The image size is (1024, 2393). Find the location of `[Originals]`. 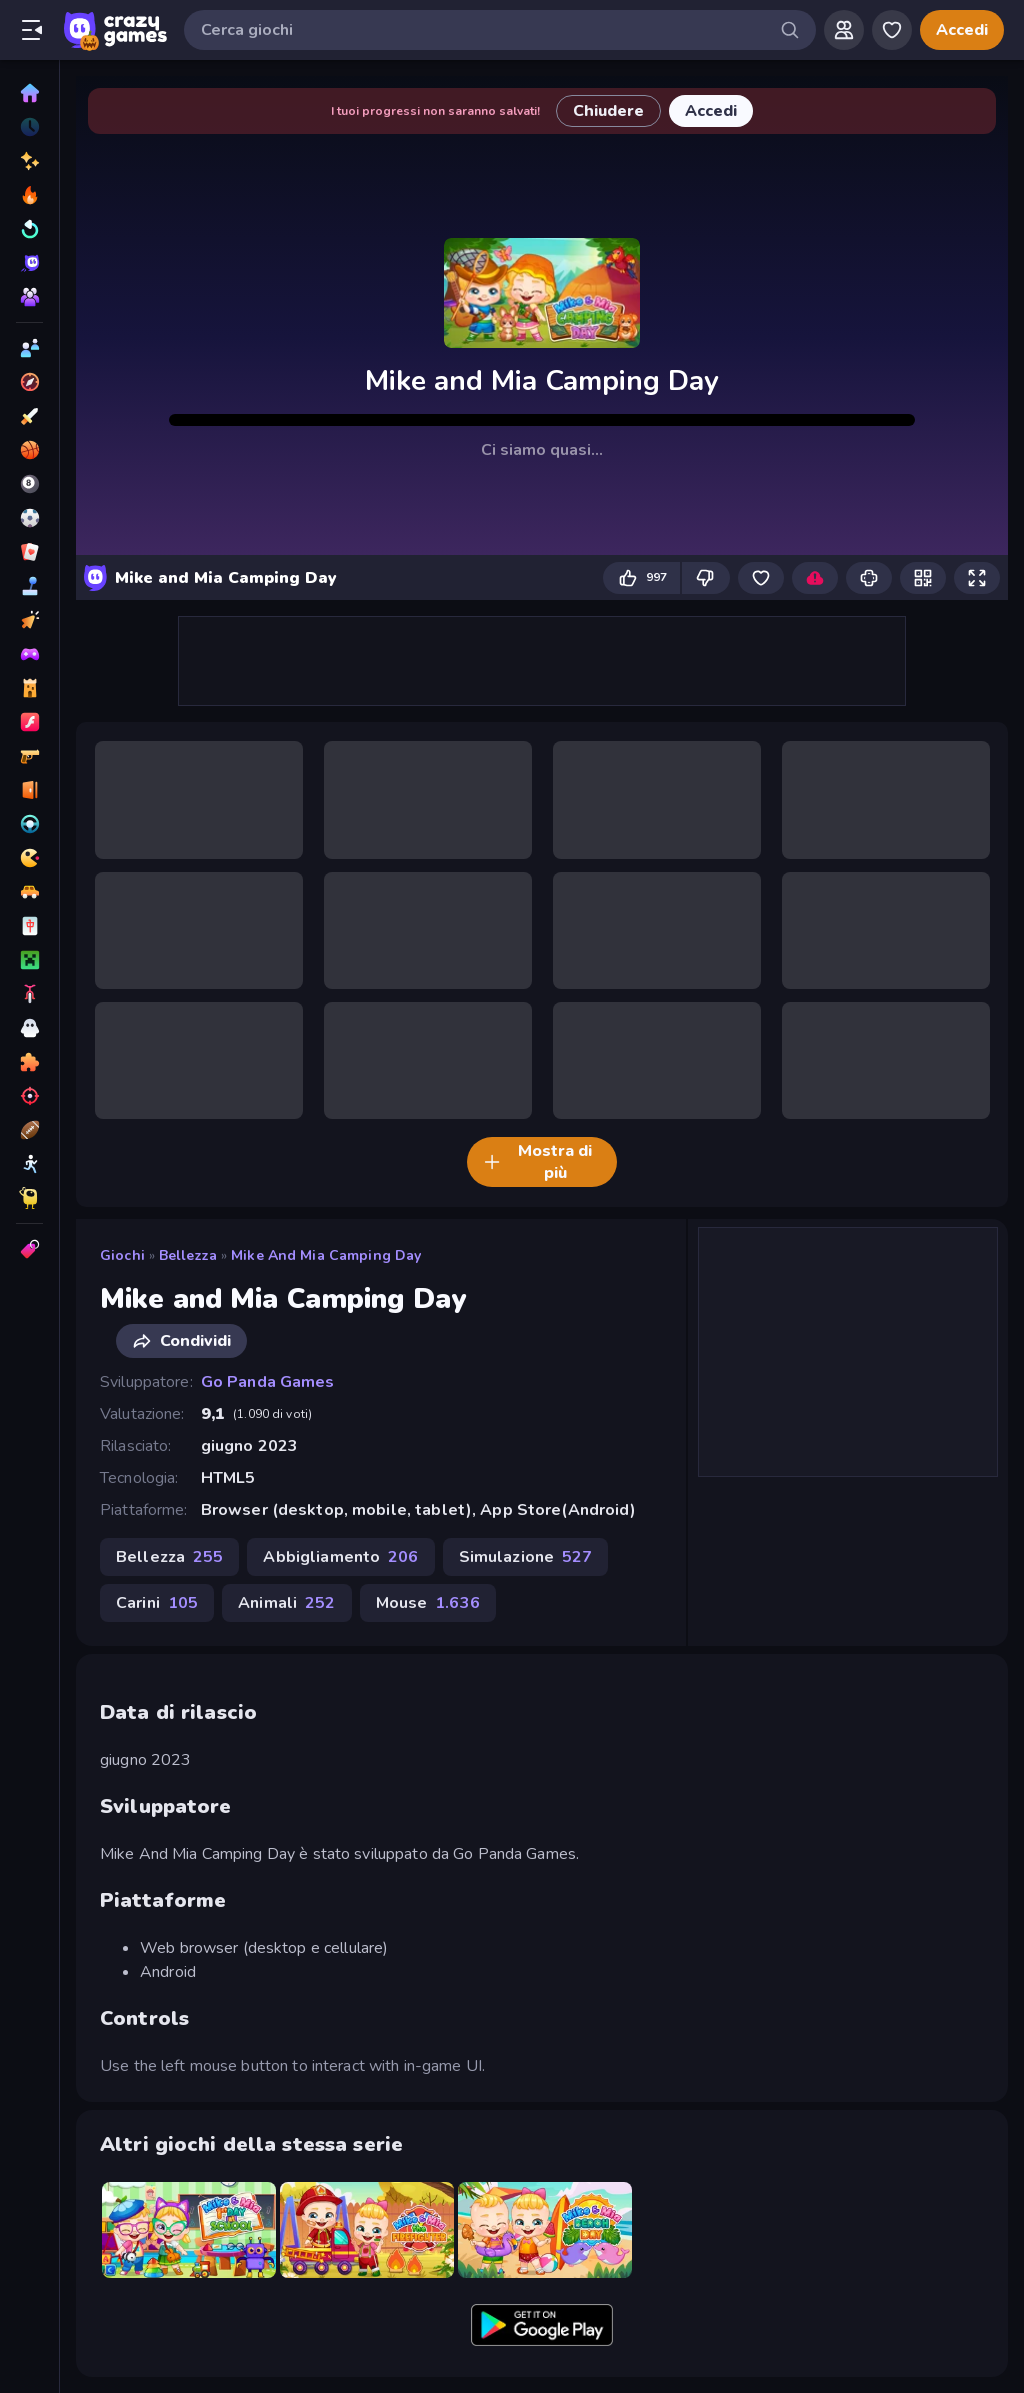

[Originals] is located at coordinates (29, 263).